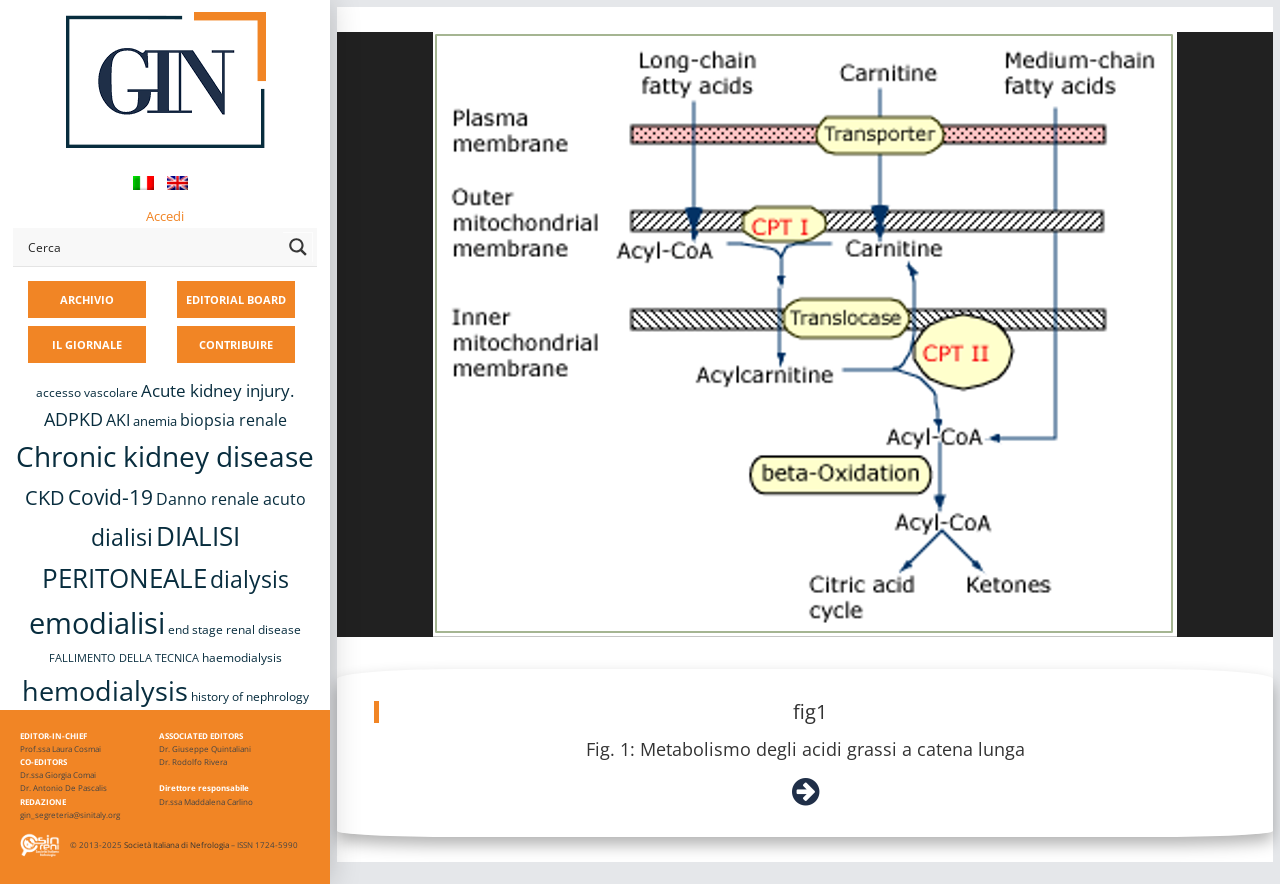  What do you see at coordinates (110, 497) in the screenshot?
I see `Covid-19 [Covid-19 (25 elementi)]` at bounding box center [110, 497].